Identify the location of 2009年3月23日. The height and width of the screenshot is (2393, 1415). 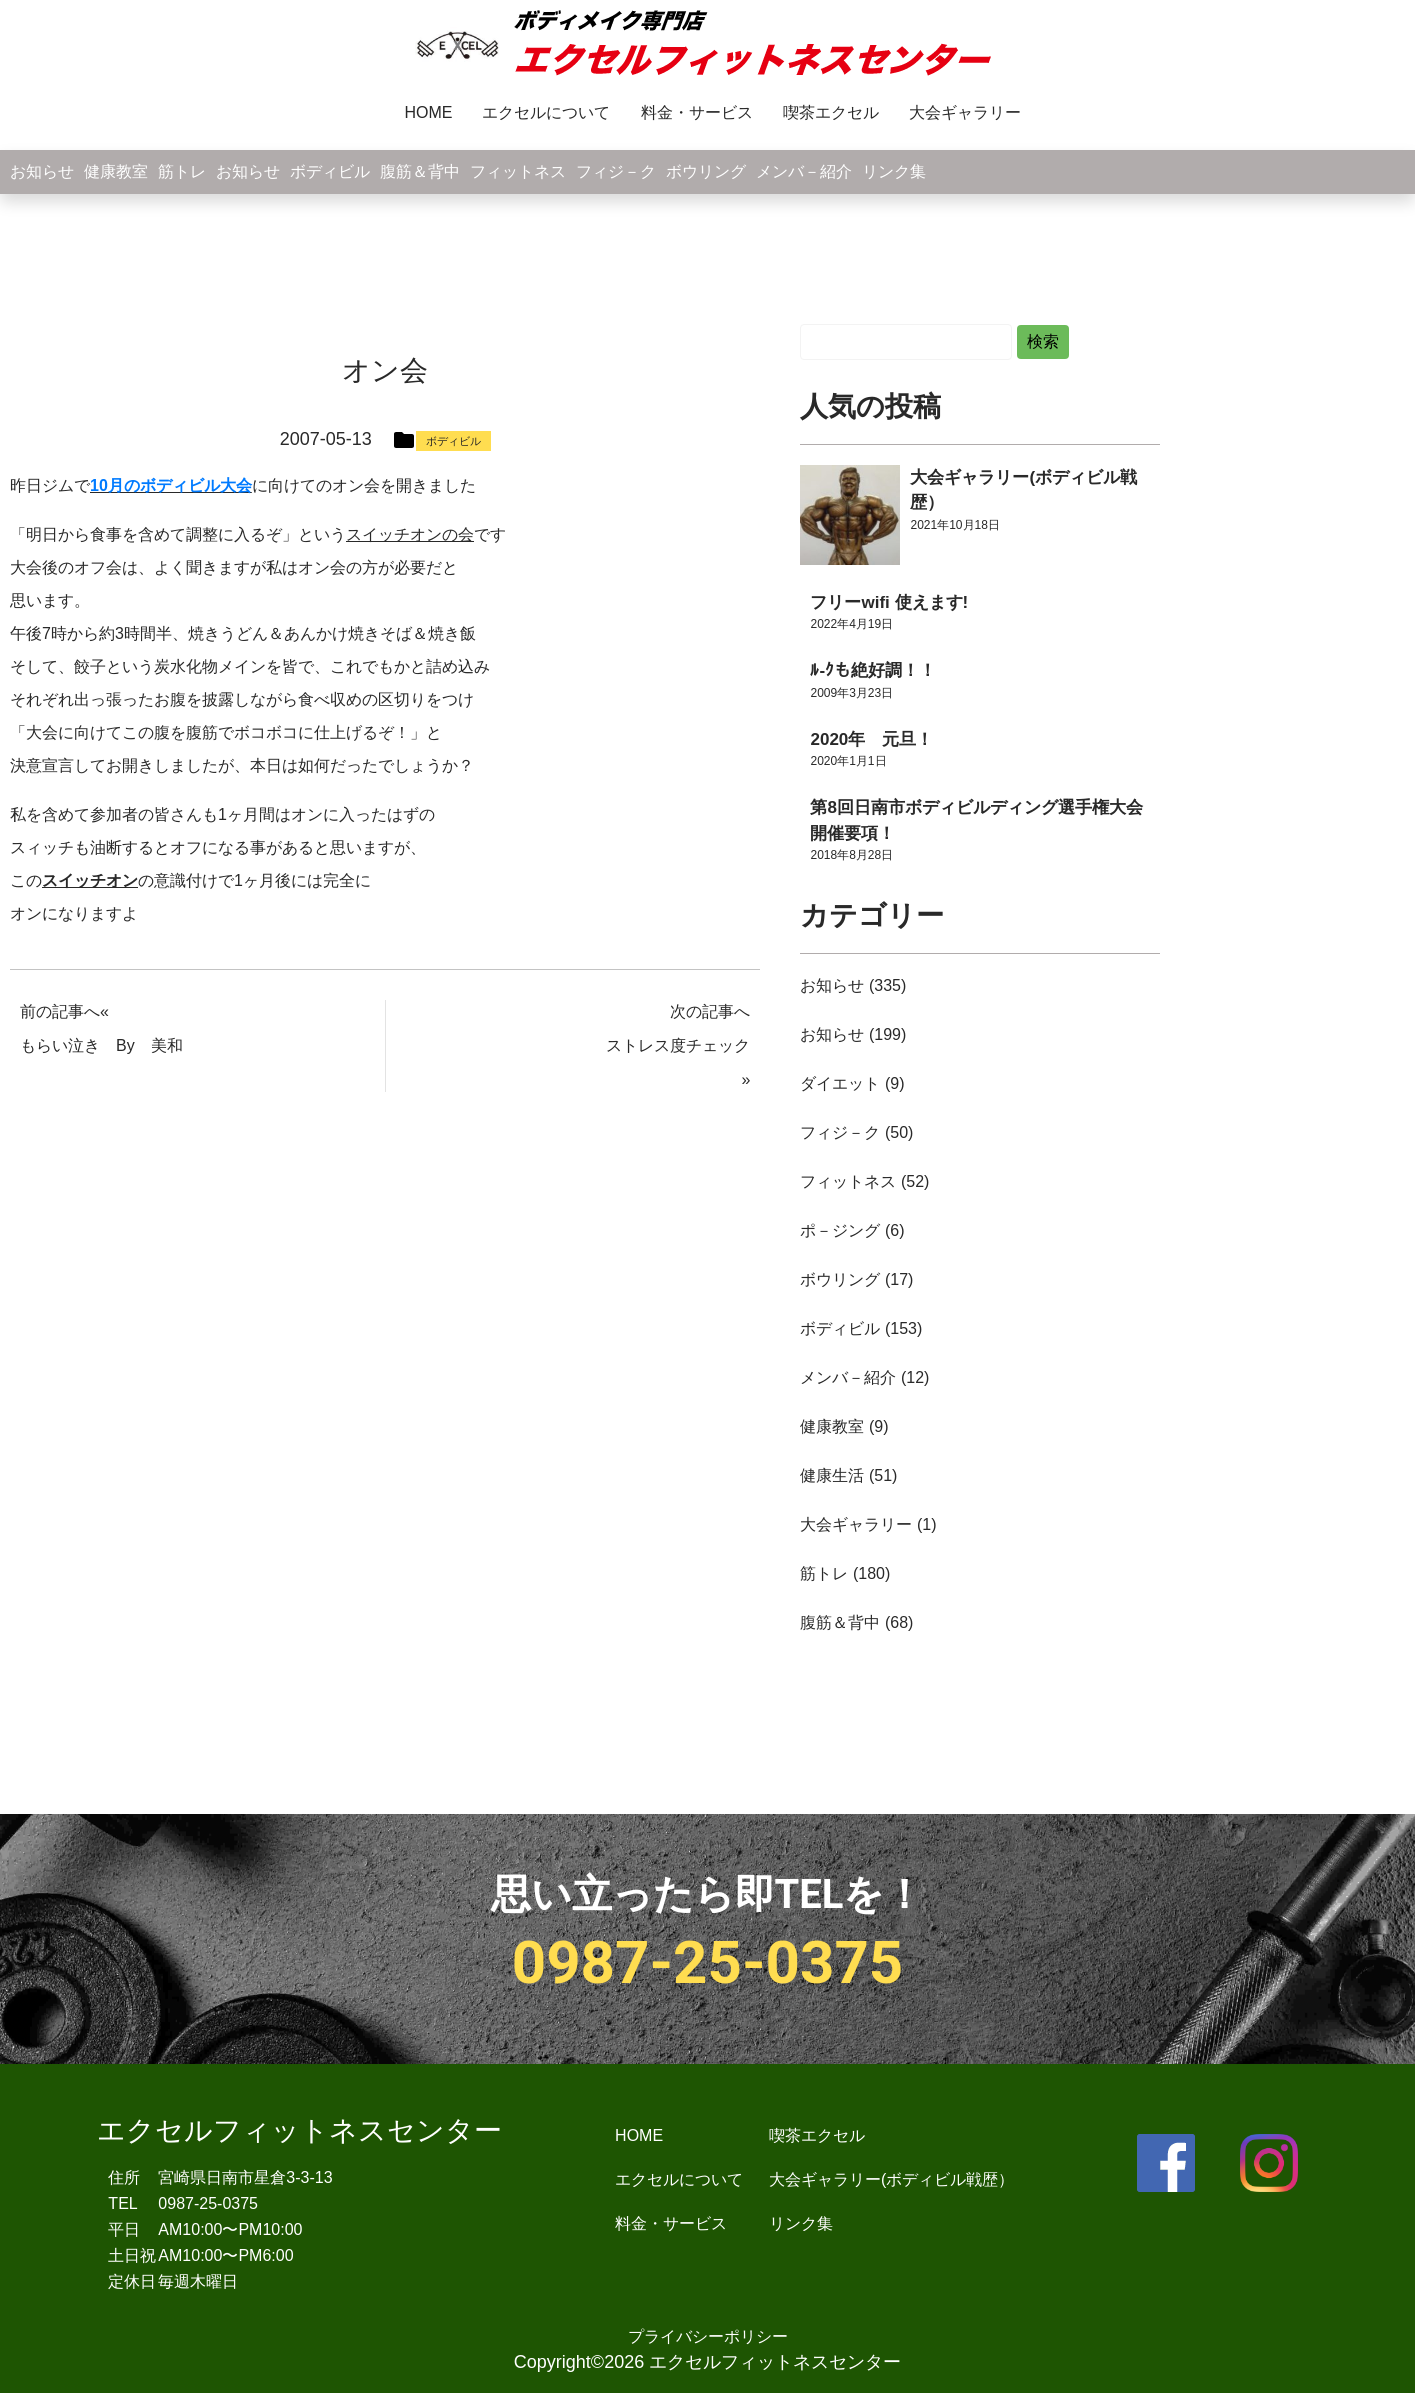
(851, 693).